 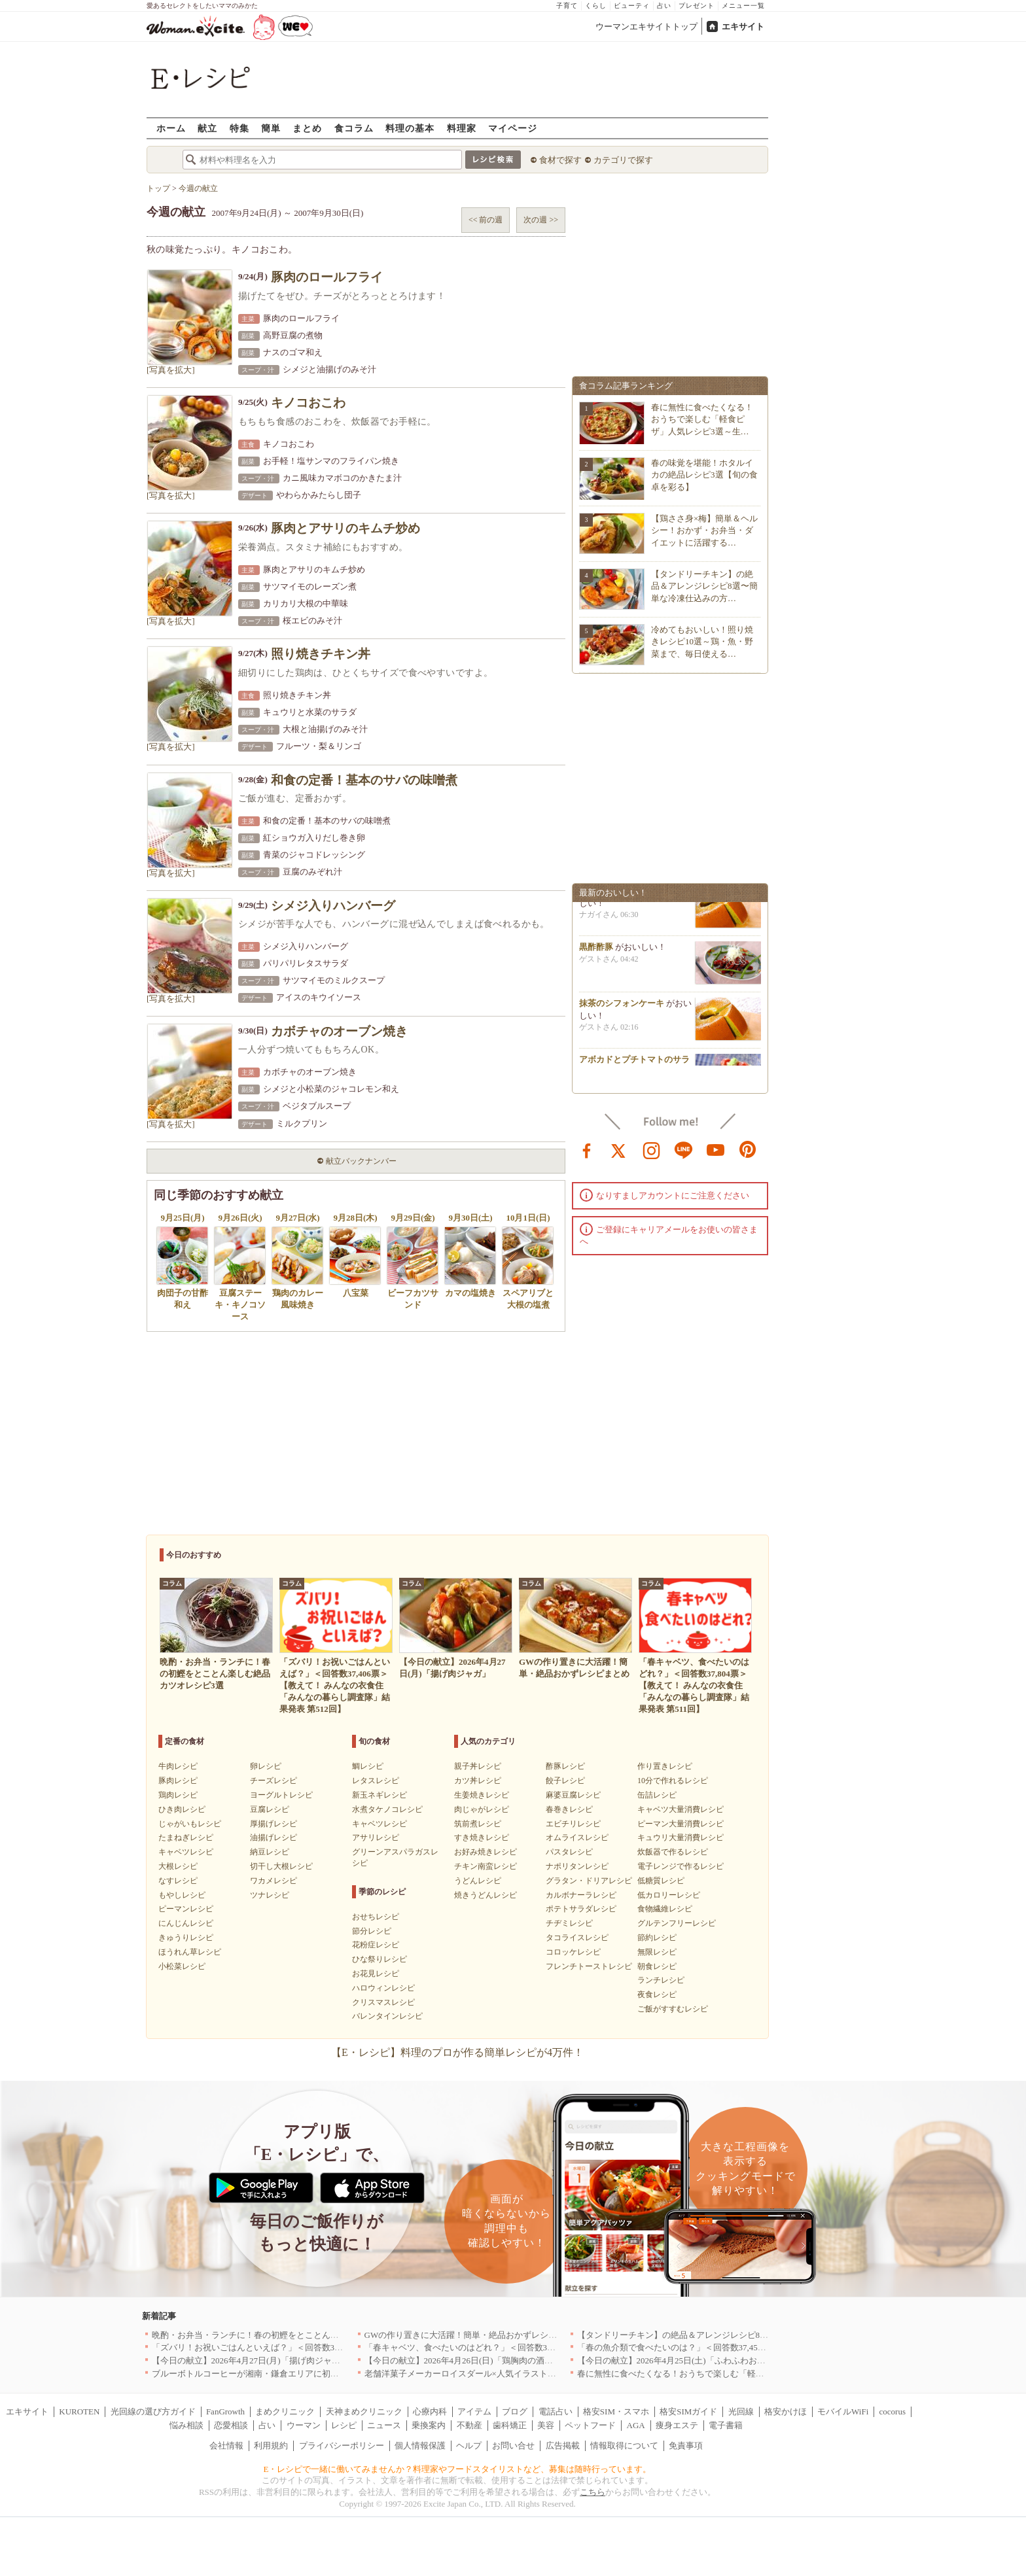 I want to click on 利用規約, so click(x=271, y=2445).